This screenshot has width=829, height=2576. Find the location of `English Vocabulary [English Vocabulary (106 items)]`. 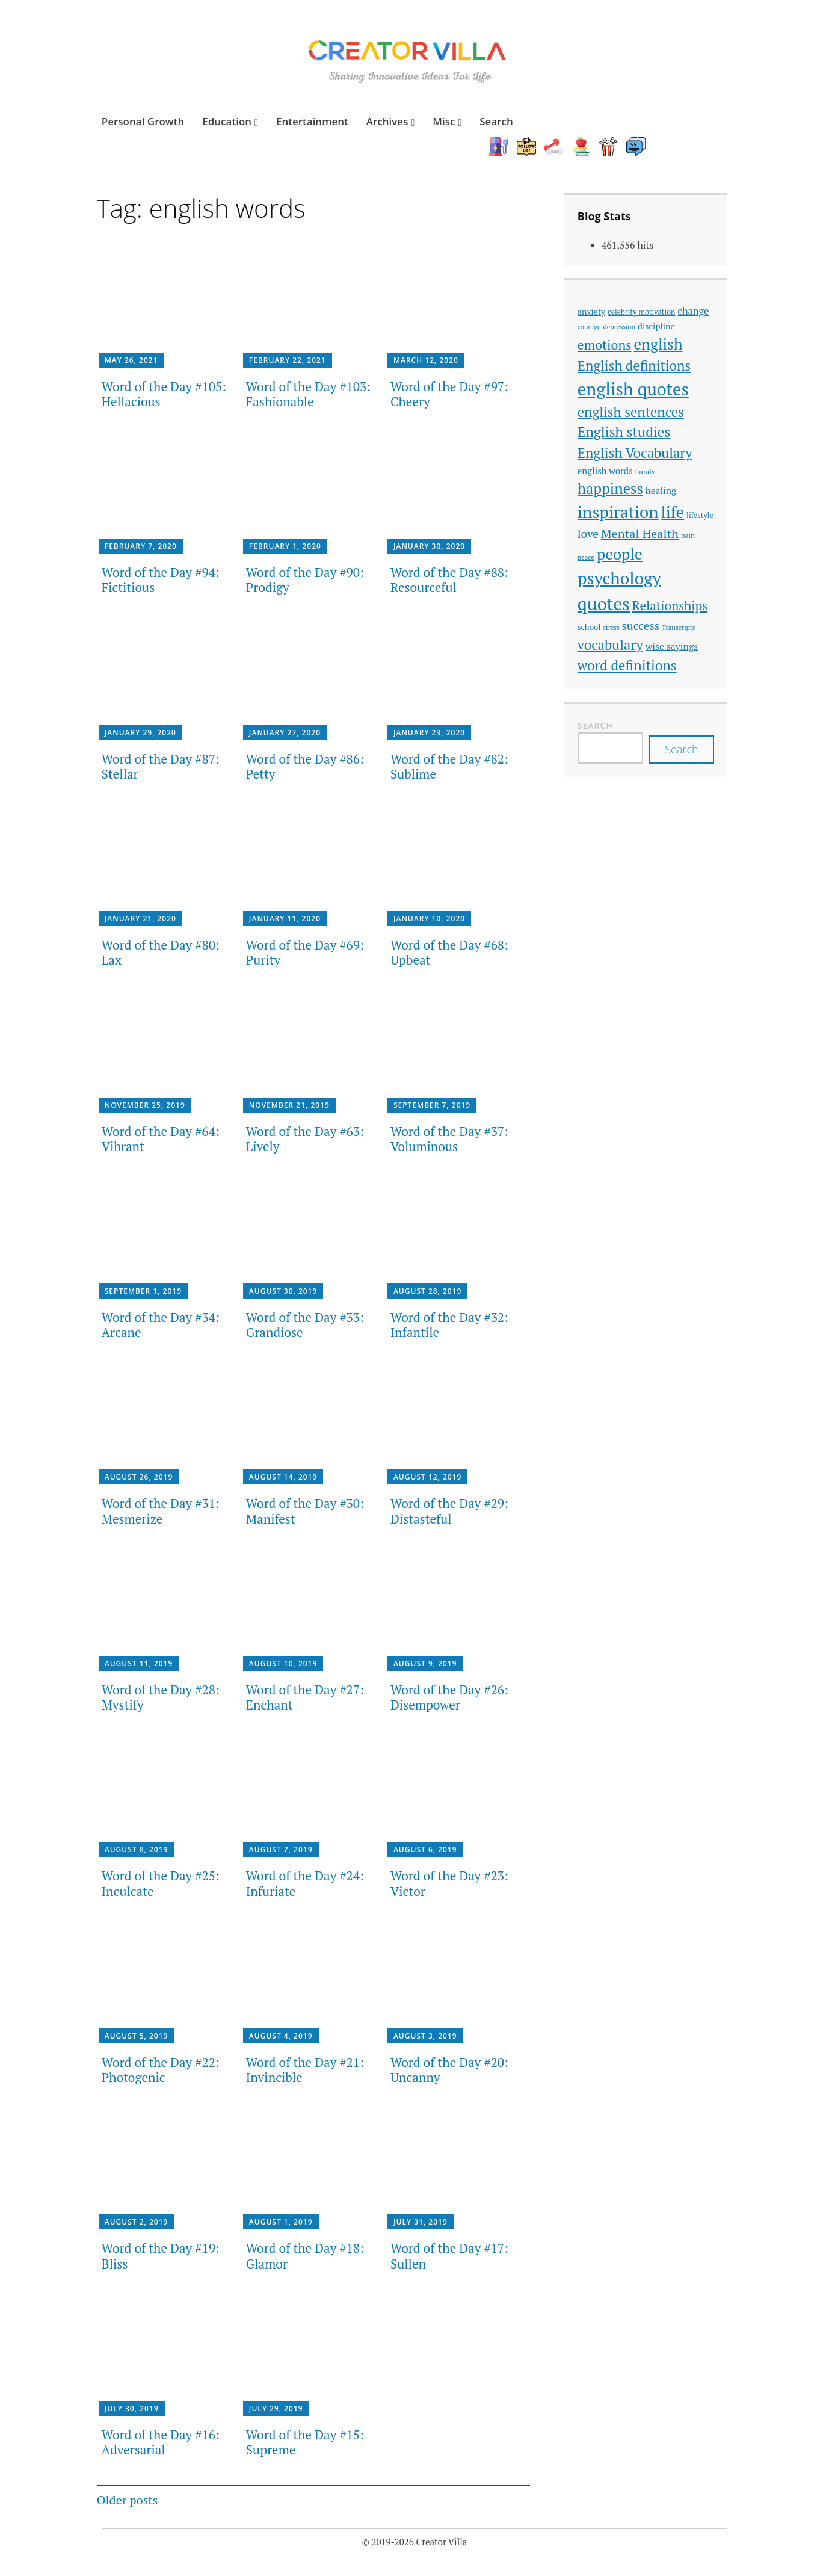

English Vocabulary [English Vocabulary (106 items)] is located at coordinates (635, 454).